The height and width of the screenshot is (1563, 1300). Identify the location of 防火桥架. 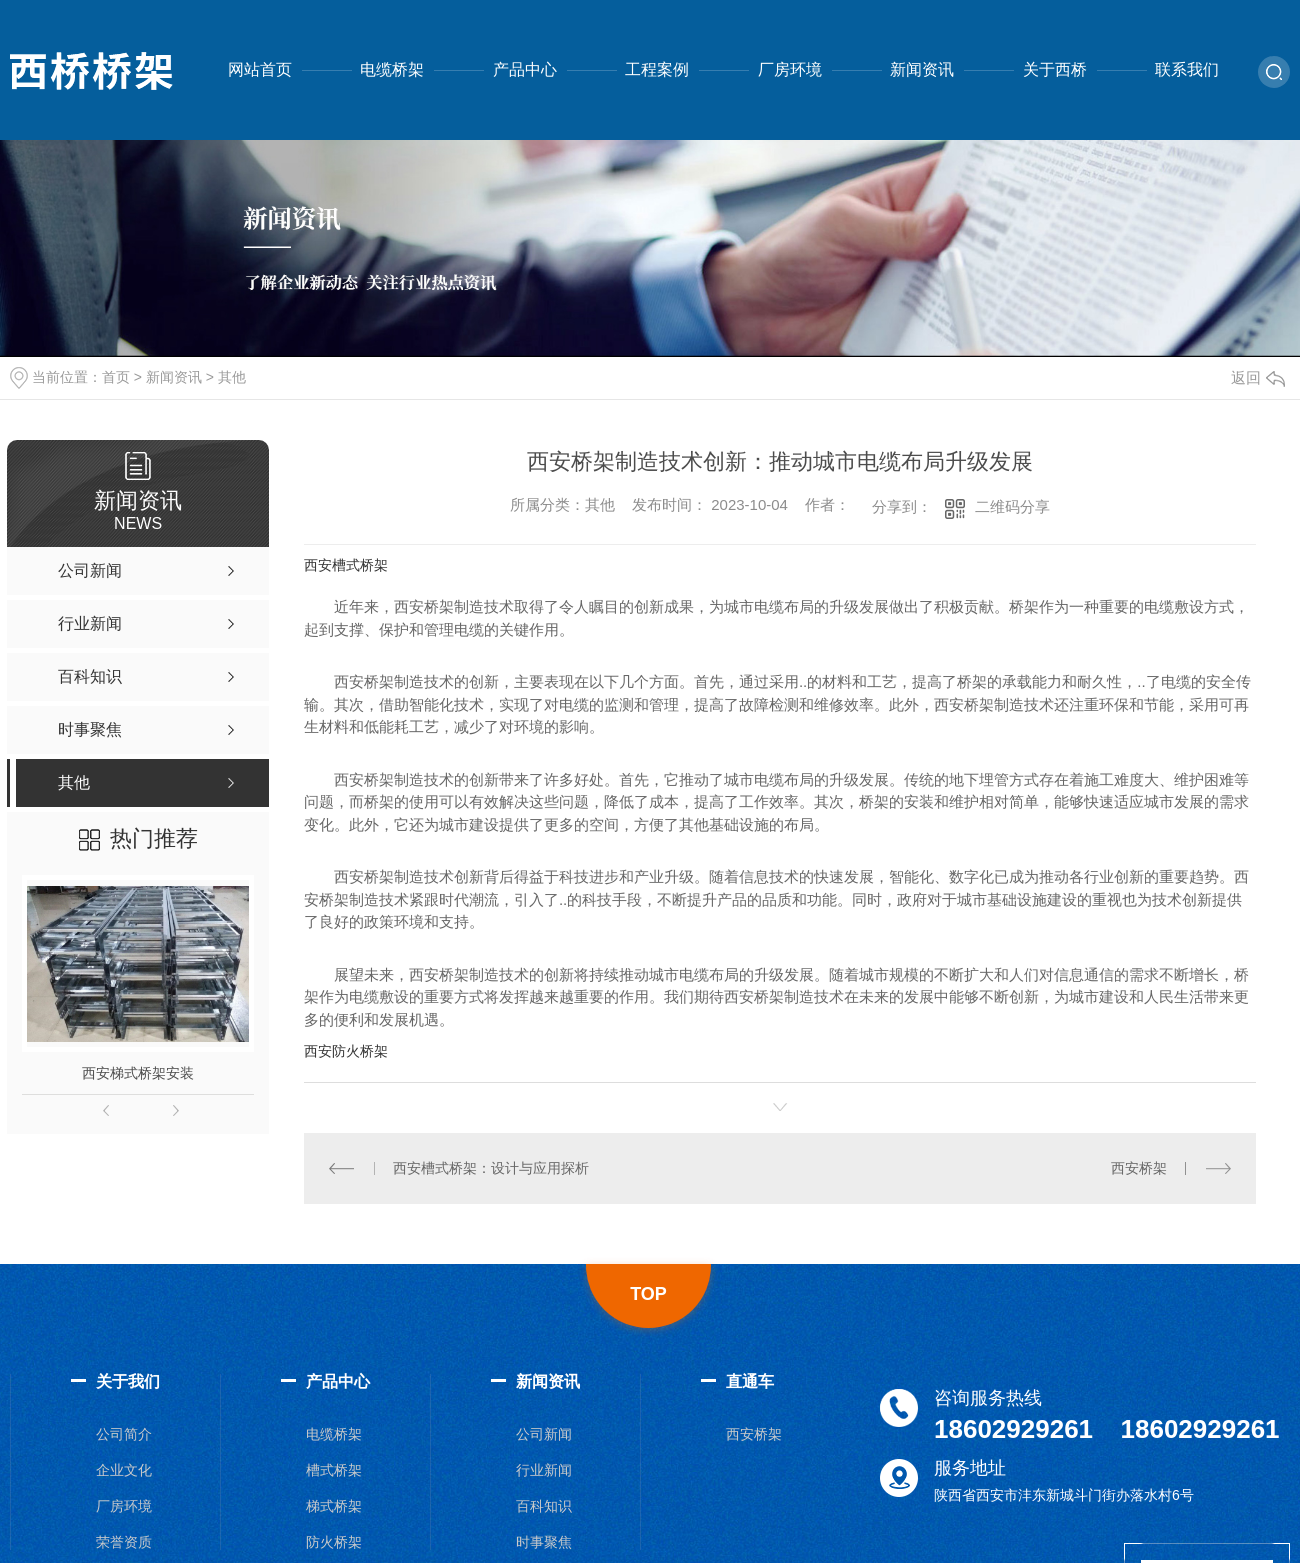
(334, 1542).